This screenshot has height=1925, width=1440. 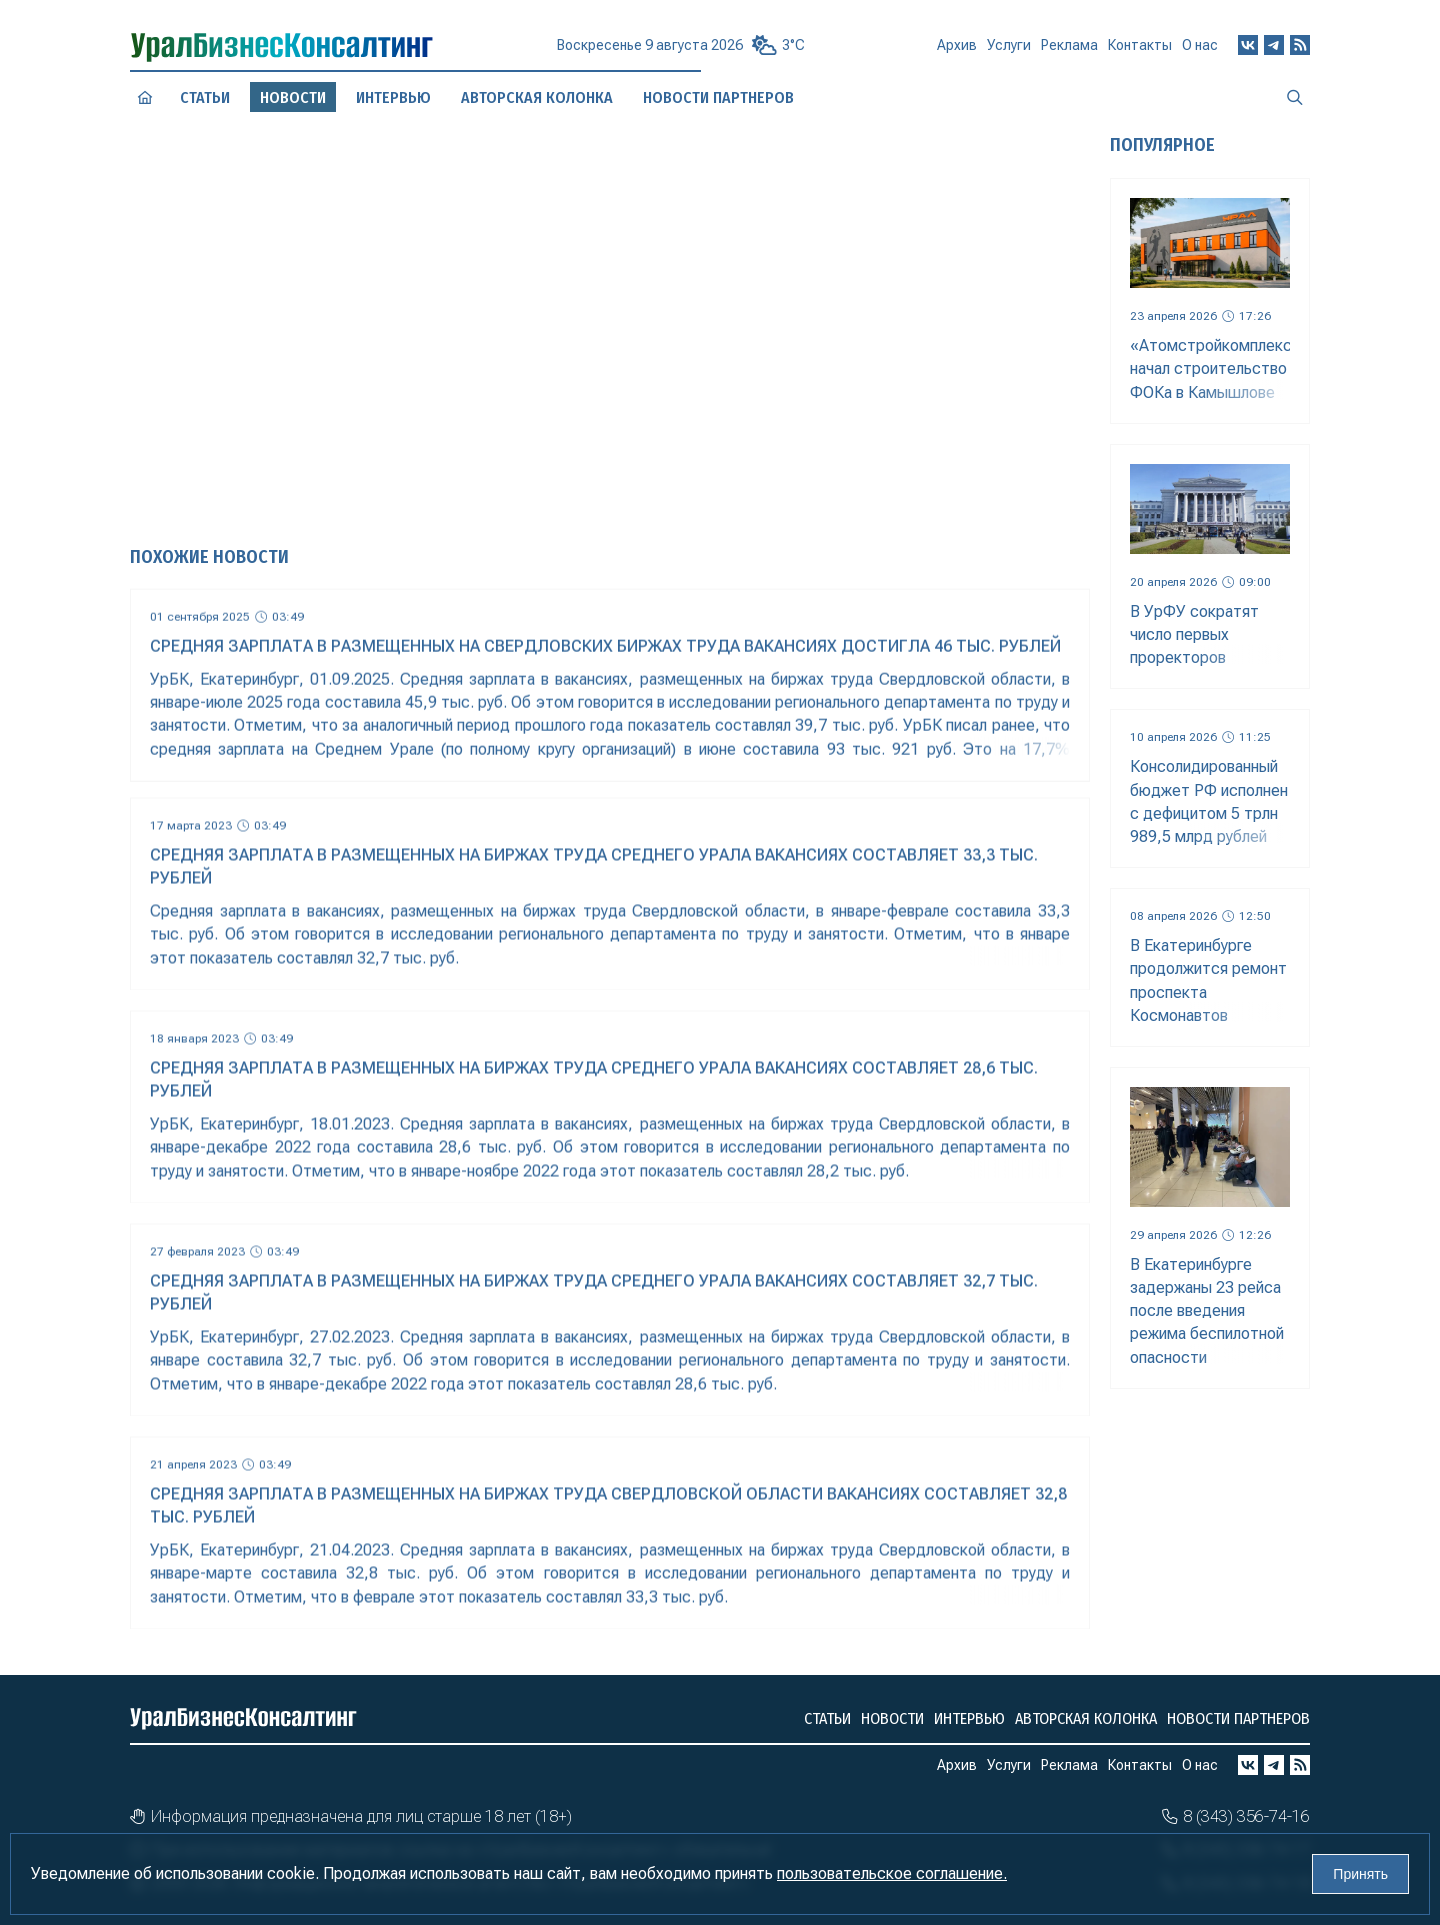 I want to click on Контакты, so click(x=1140, y=49).